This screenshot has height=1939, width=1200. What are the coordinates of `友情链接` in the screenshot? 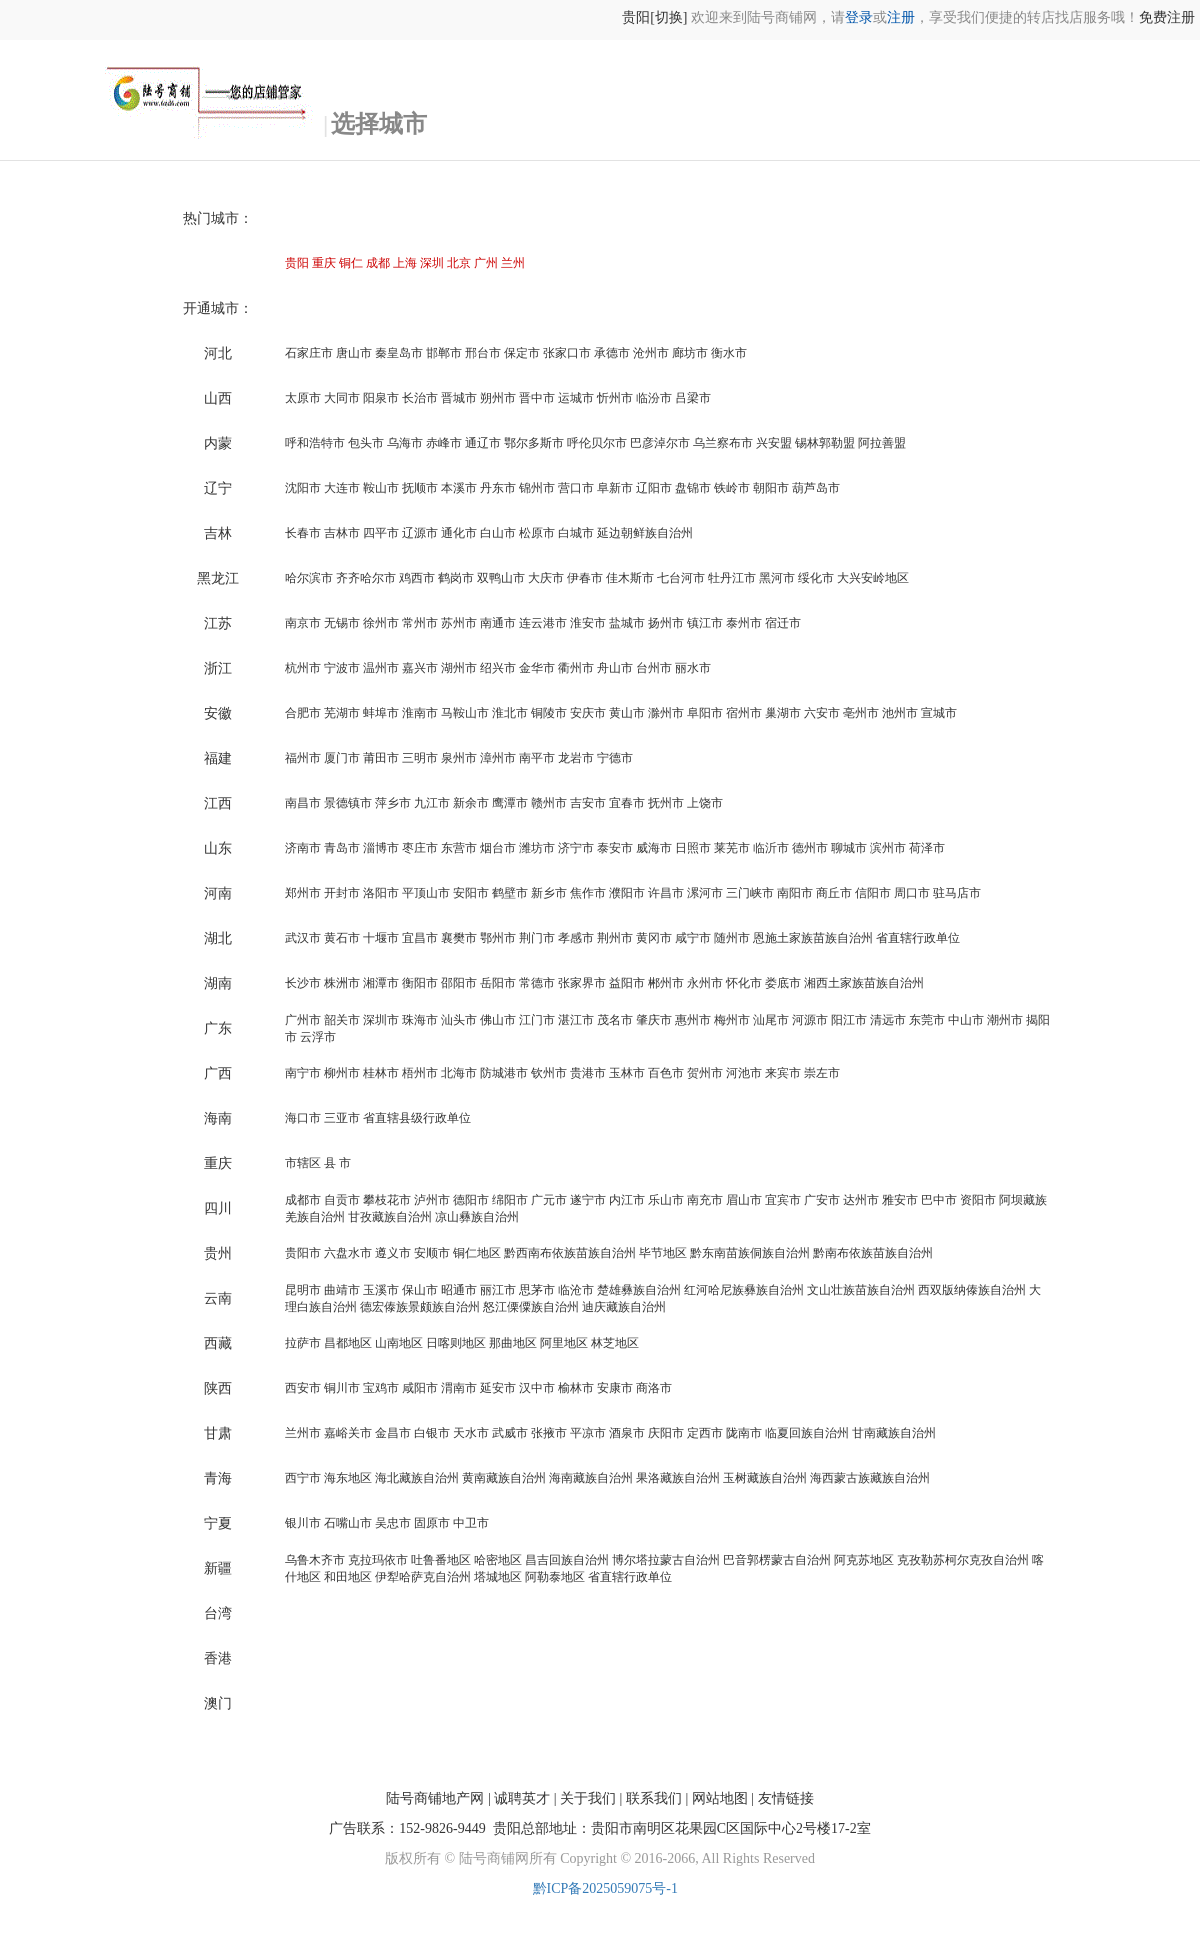 It's located at (786, 1798).